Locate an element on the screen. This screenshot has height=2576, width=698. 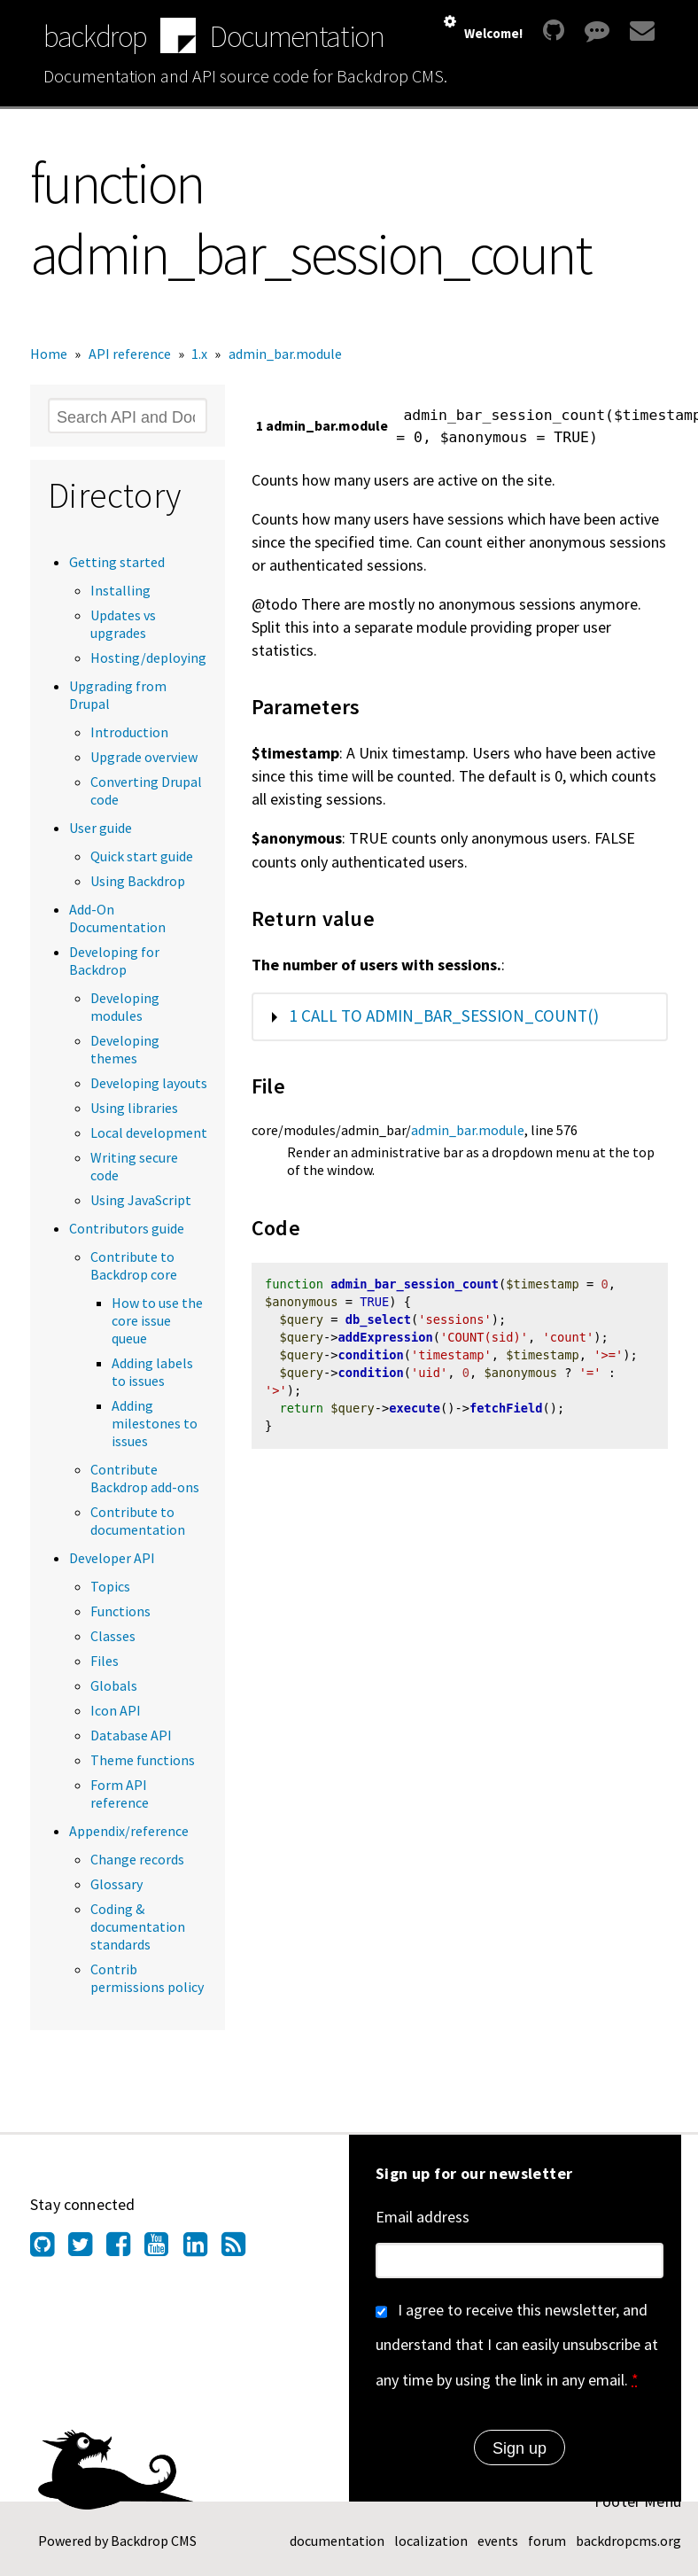
admin_bar.module is located at coordinates (285, 353).